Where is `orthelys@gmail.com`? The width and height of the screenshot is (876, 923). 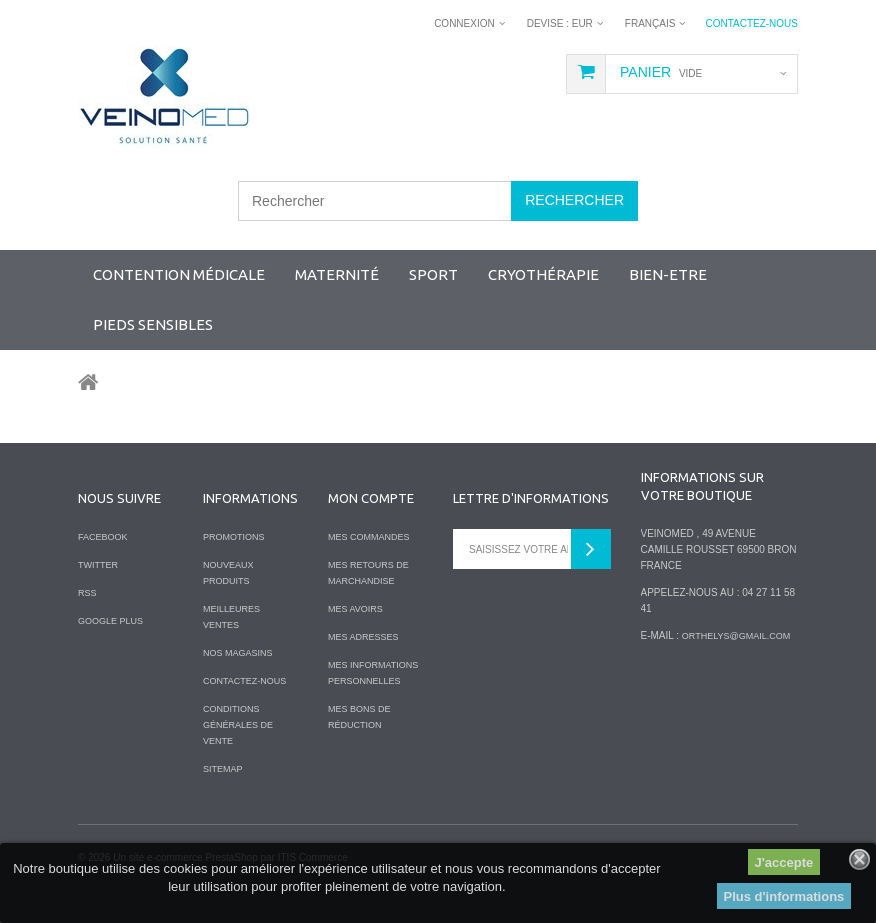
orthelys@gmail.com is located at coordinates (736, 636).